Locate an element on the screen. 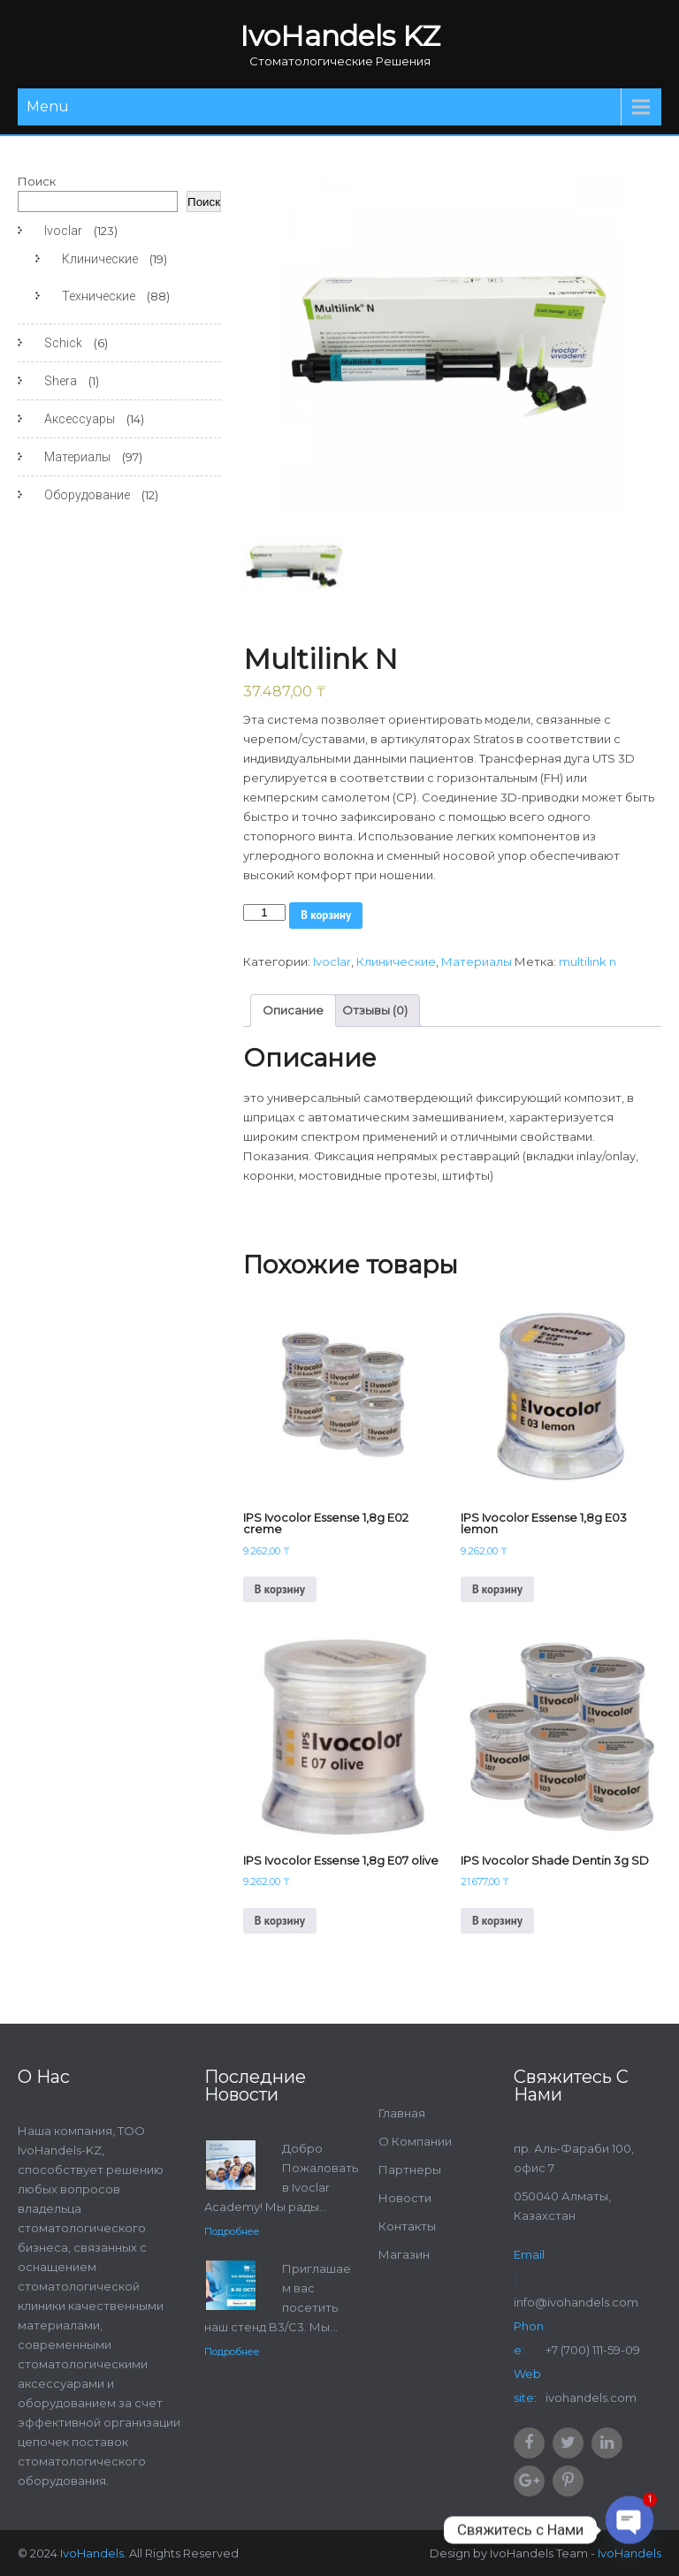 The image size is (679, 2576). В корзину is located at coordinates (326, 915).